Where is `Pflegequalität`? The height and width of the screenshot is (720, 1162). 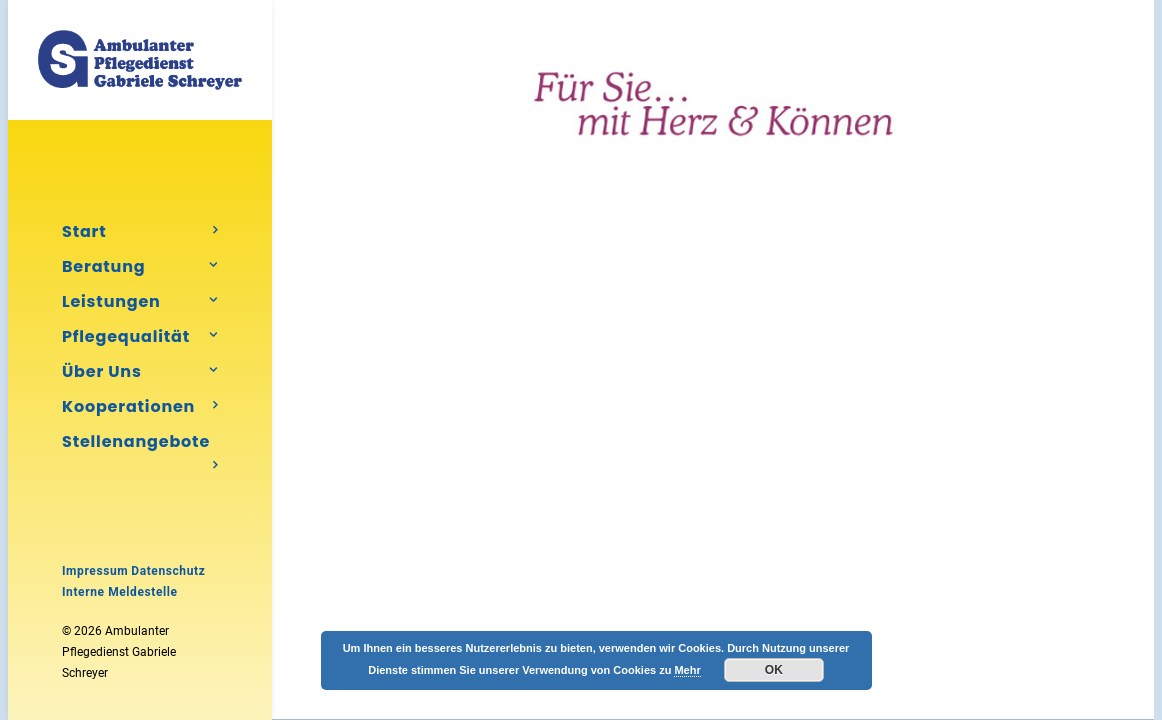
Pflegequalität is located at coordinates (140, 336).